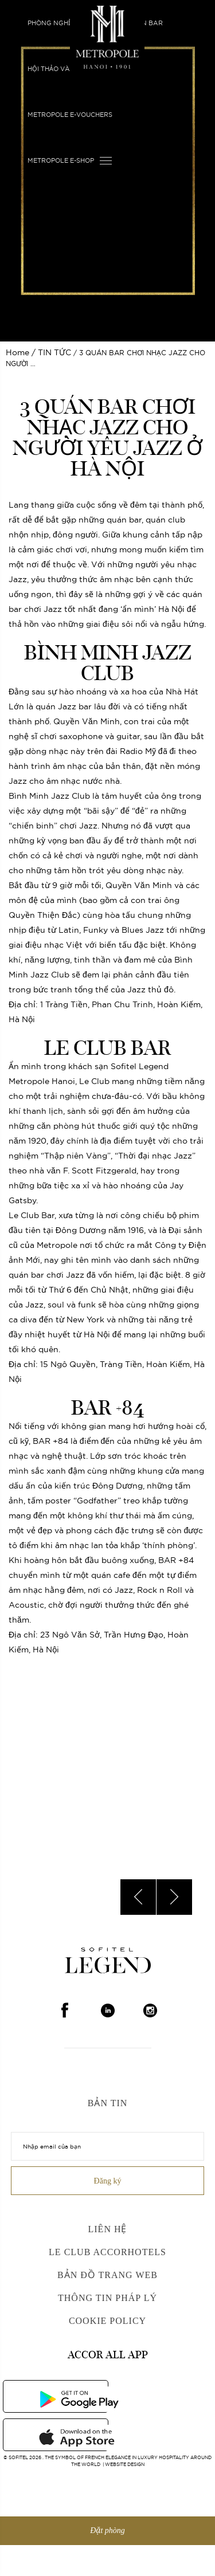  Describe the element at coordinates (107, 2298) in the screenshot. I see `Thông Tin Pháp Lý` at that location.